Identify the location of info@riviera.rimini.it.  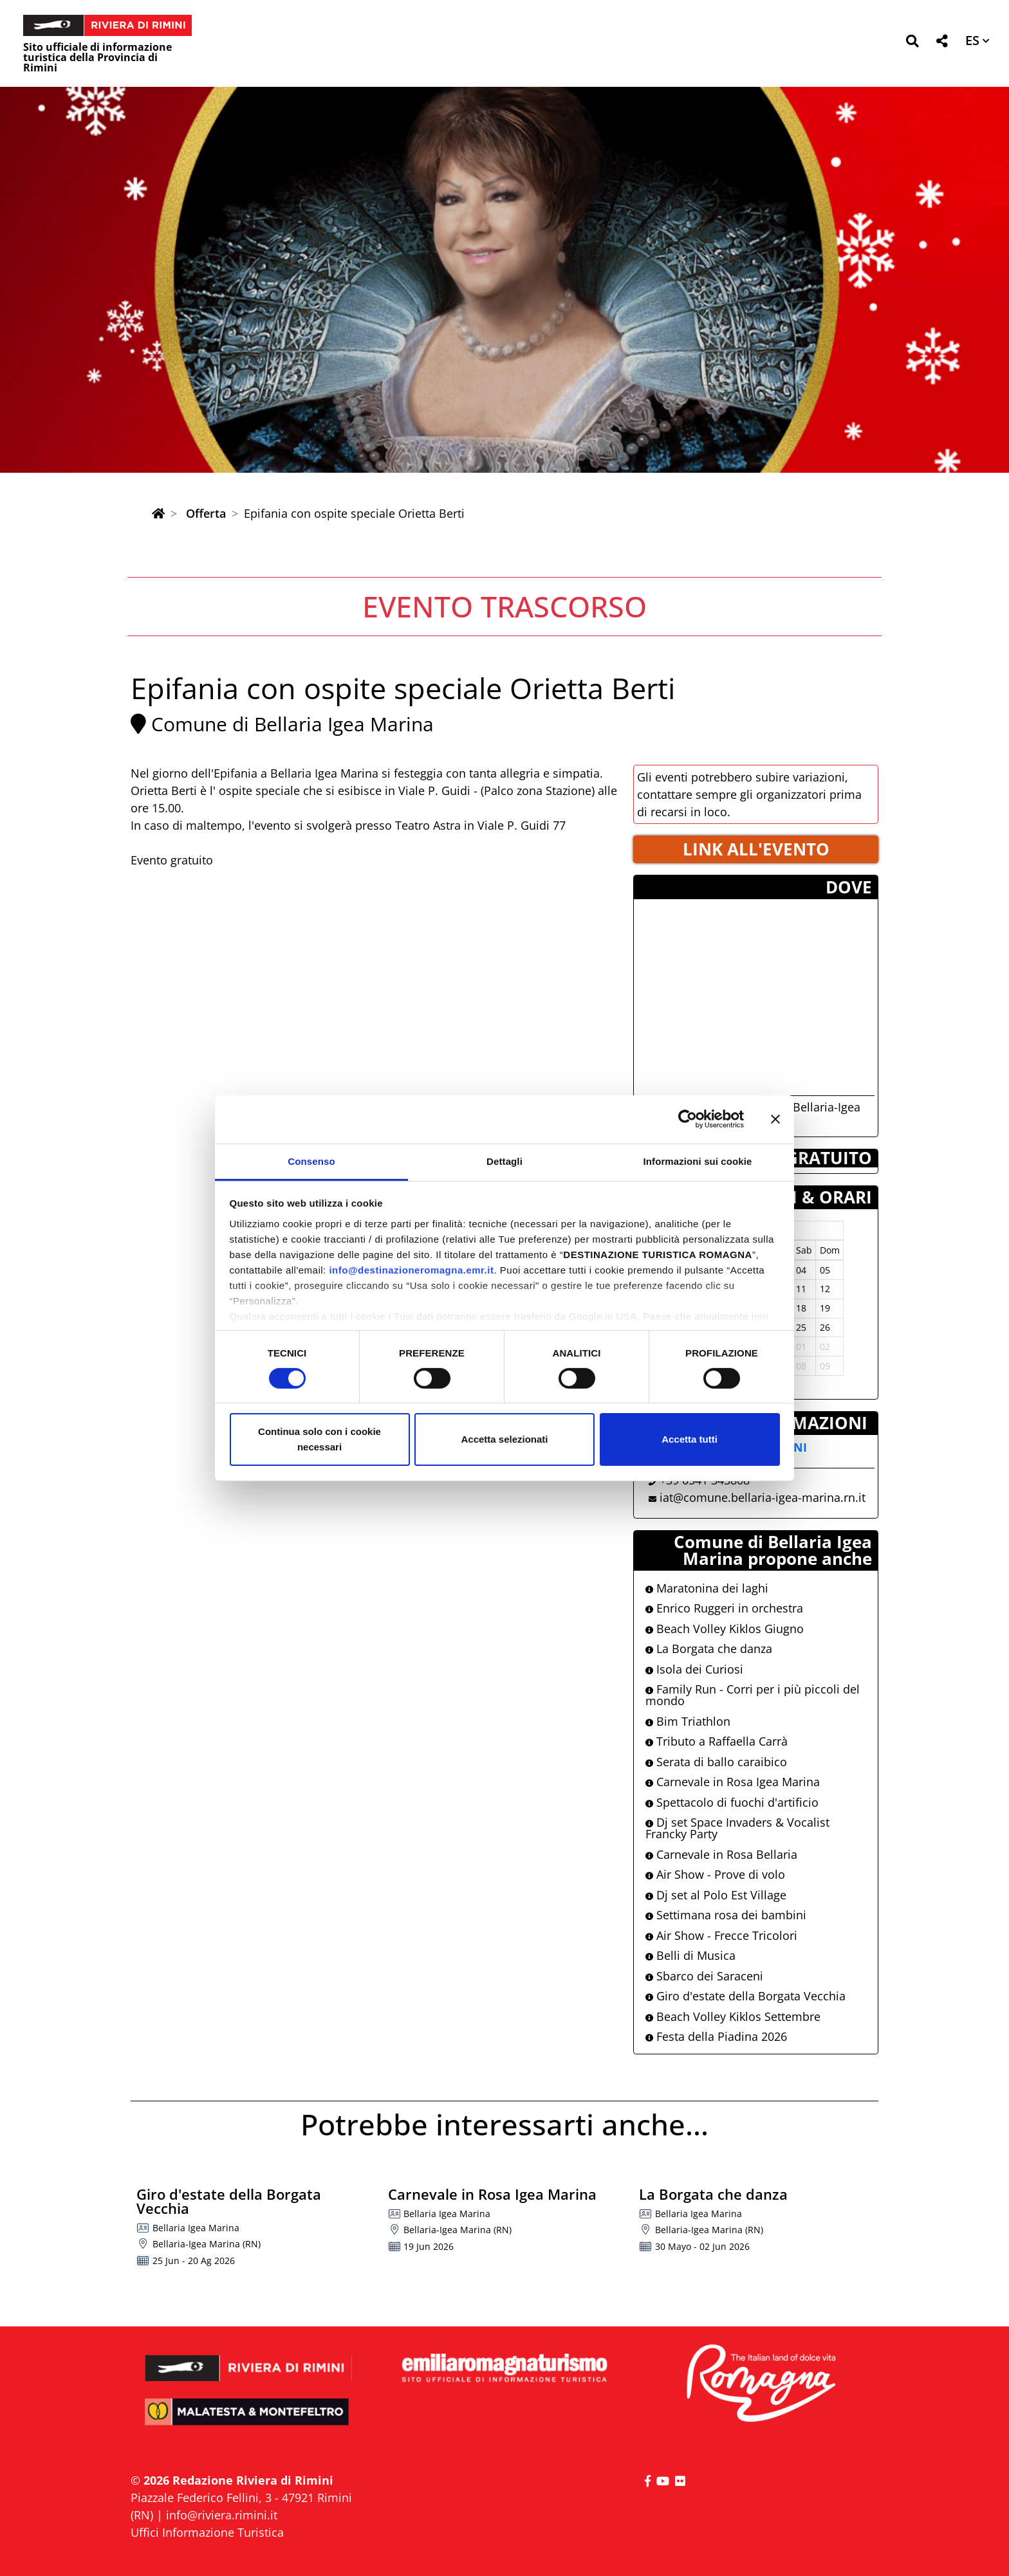
(221, 2515).